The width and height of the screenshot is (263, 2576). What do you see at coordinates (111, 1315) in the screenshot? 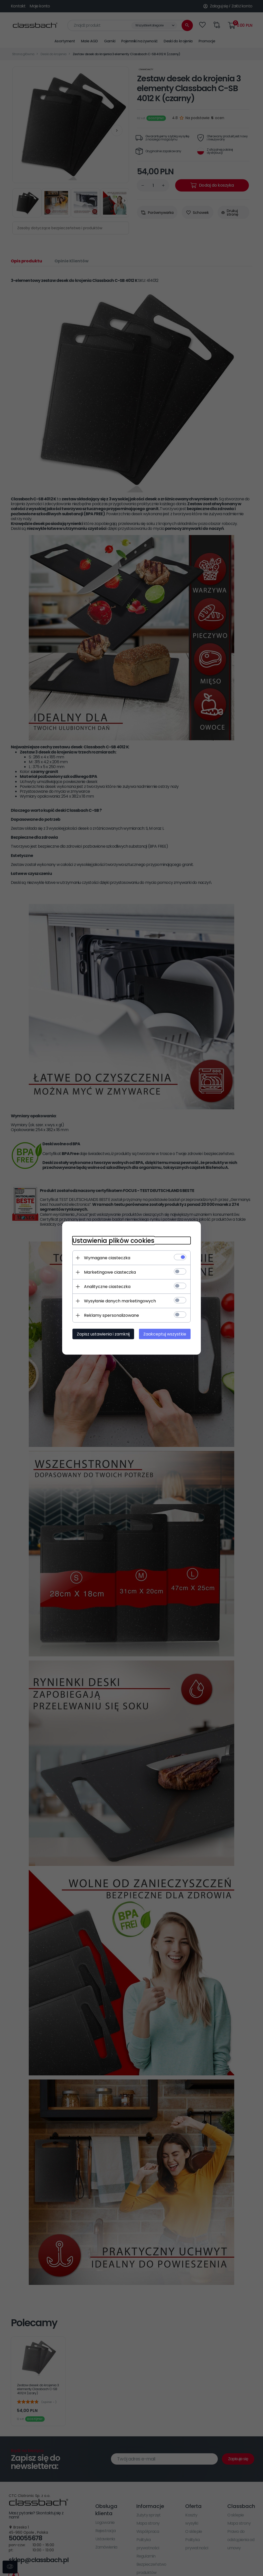
I see `Reklamy spersonalizowane` at bounding box center [111, 1315].